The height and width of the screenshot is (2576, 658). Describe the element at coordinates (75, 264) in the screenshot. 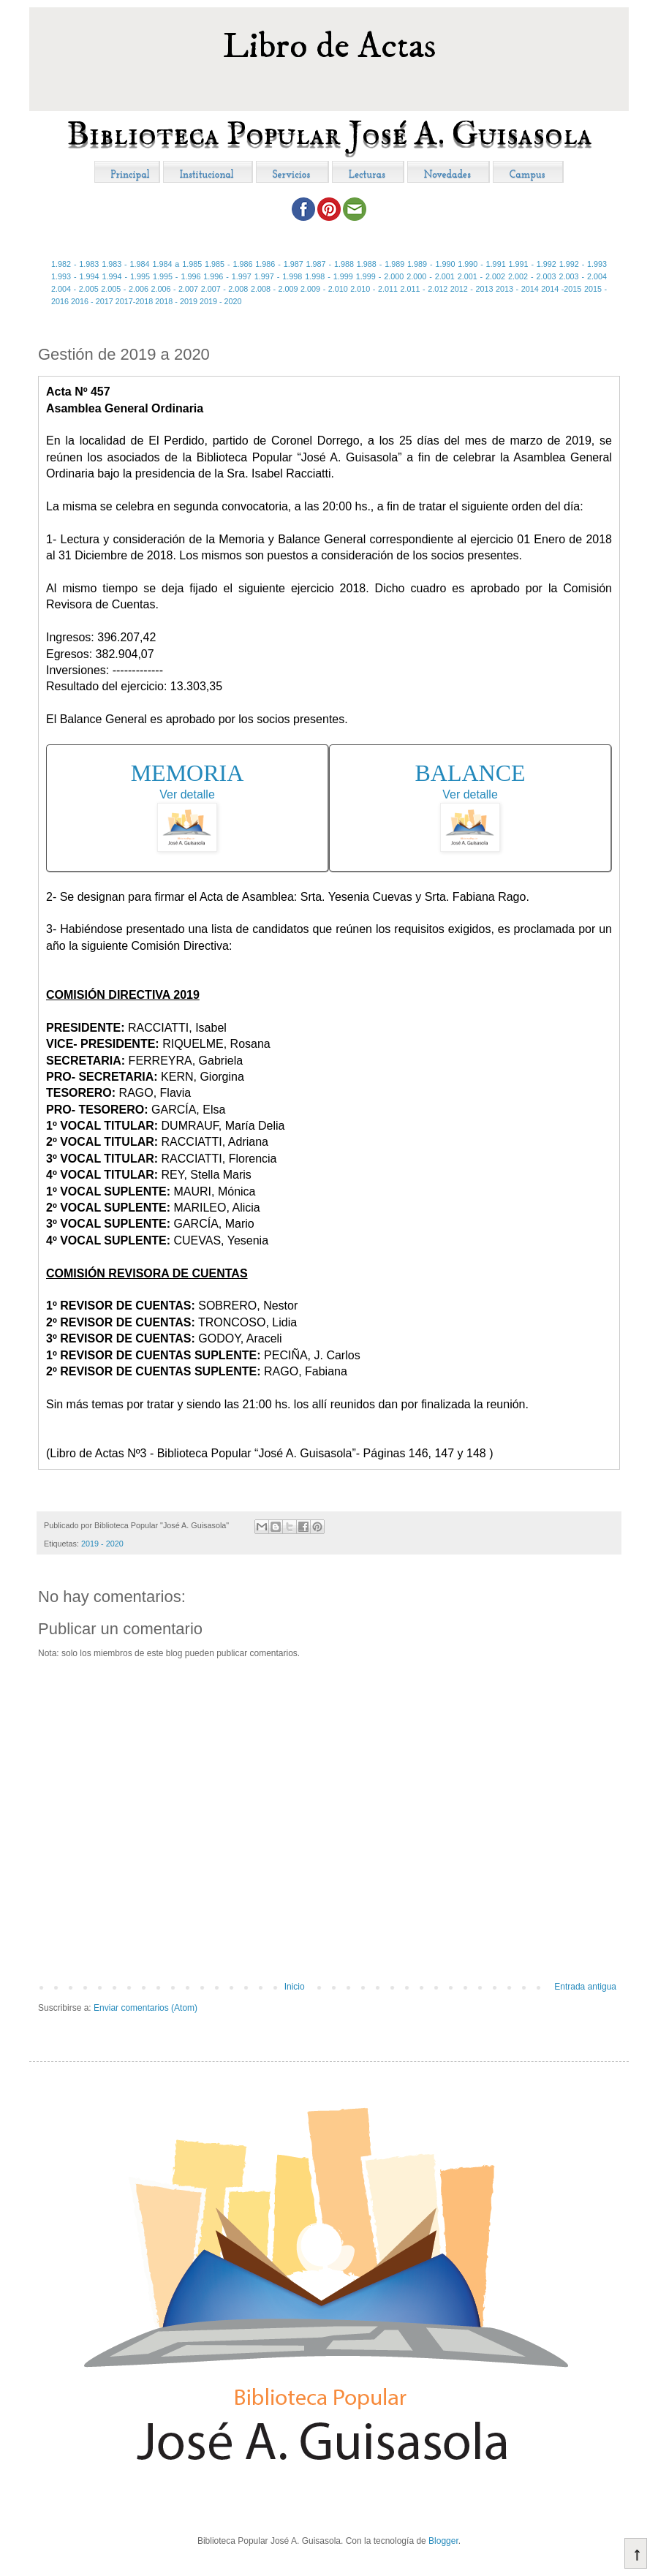

I see `1.982 - 1.983` at that location.